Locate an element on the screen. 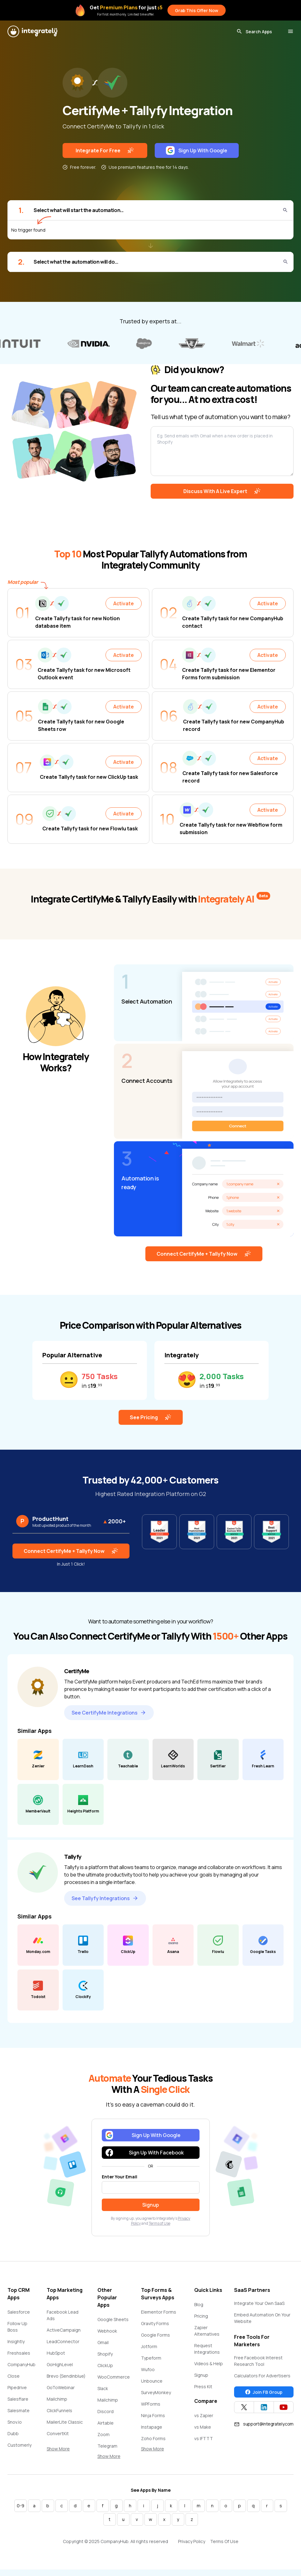 Image resolution: width=301 pixels, height=2576 pixels. Slack is located at coordinates (102, 2388).